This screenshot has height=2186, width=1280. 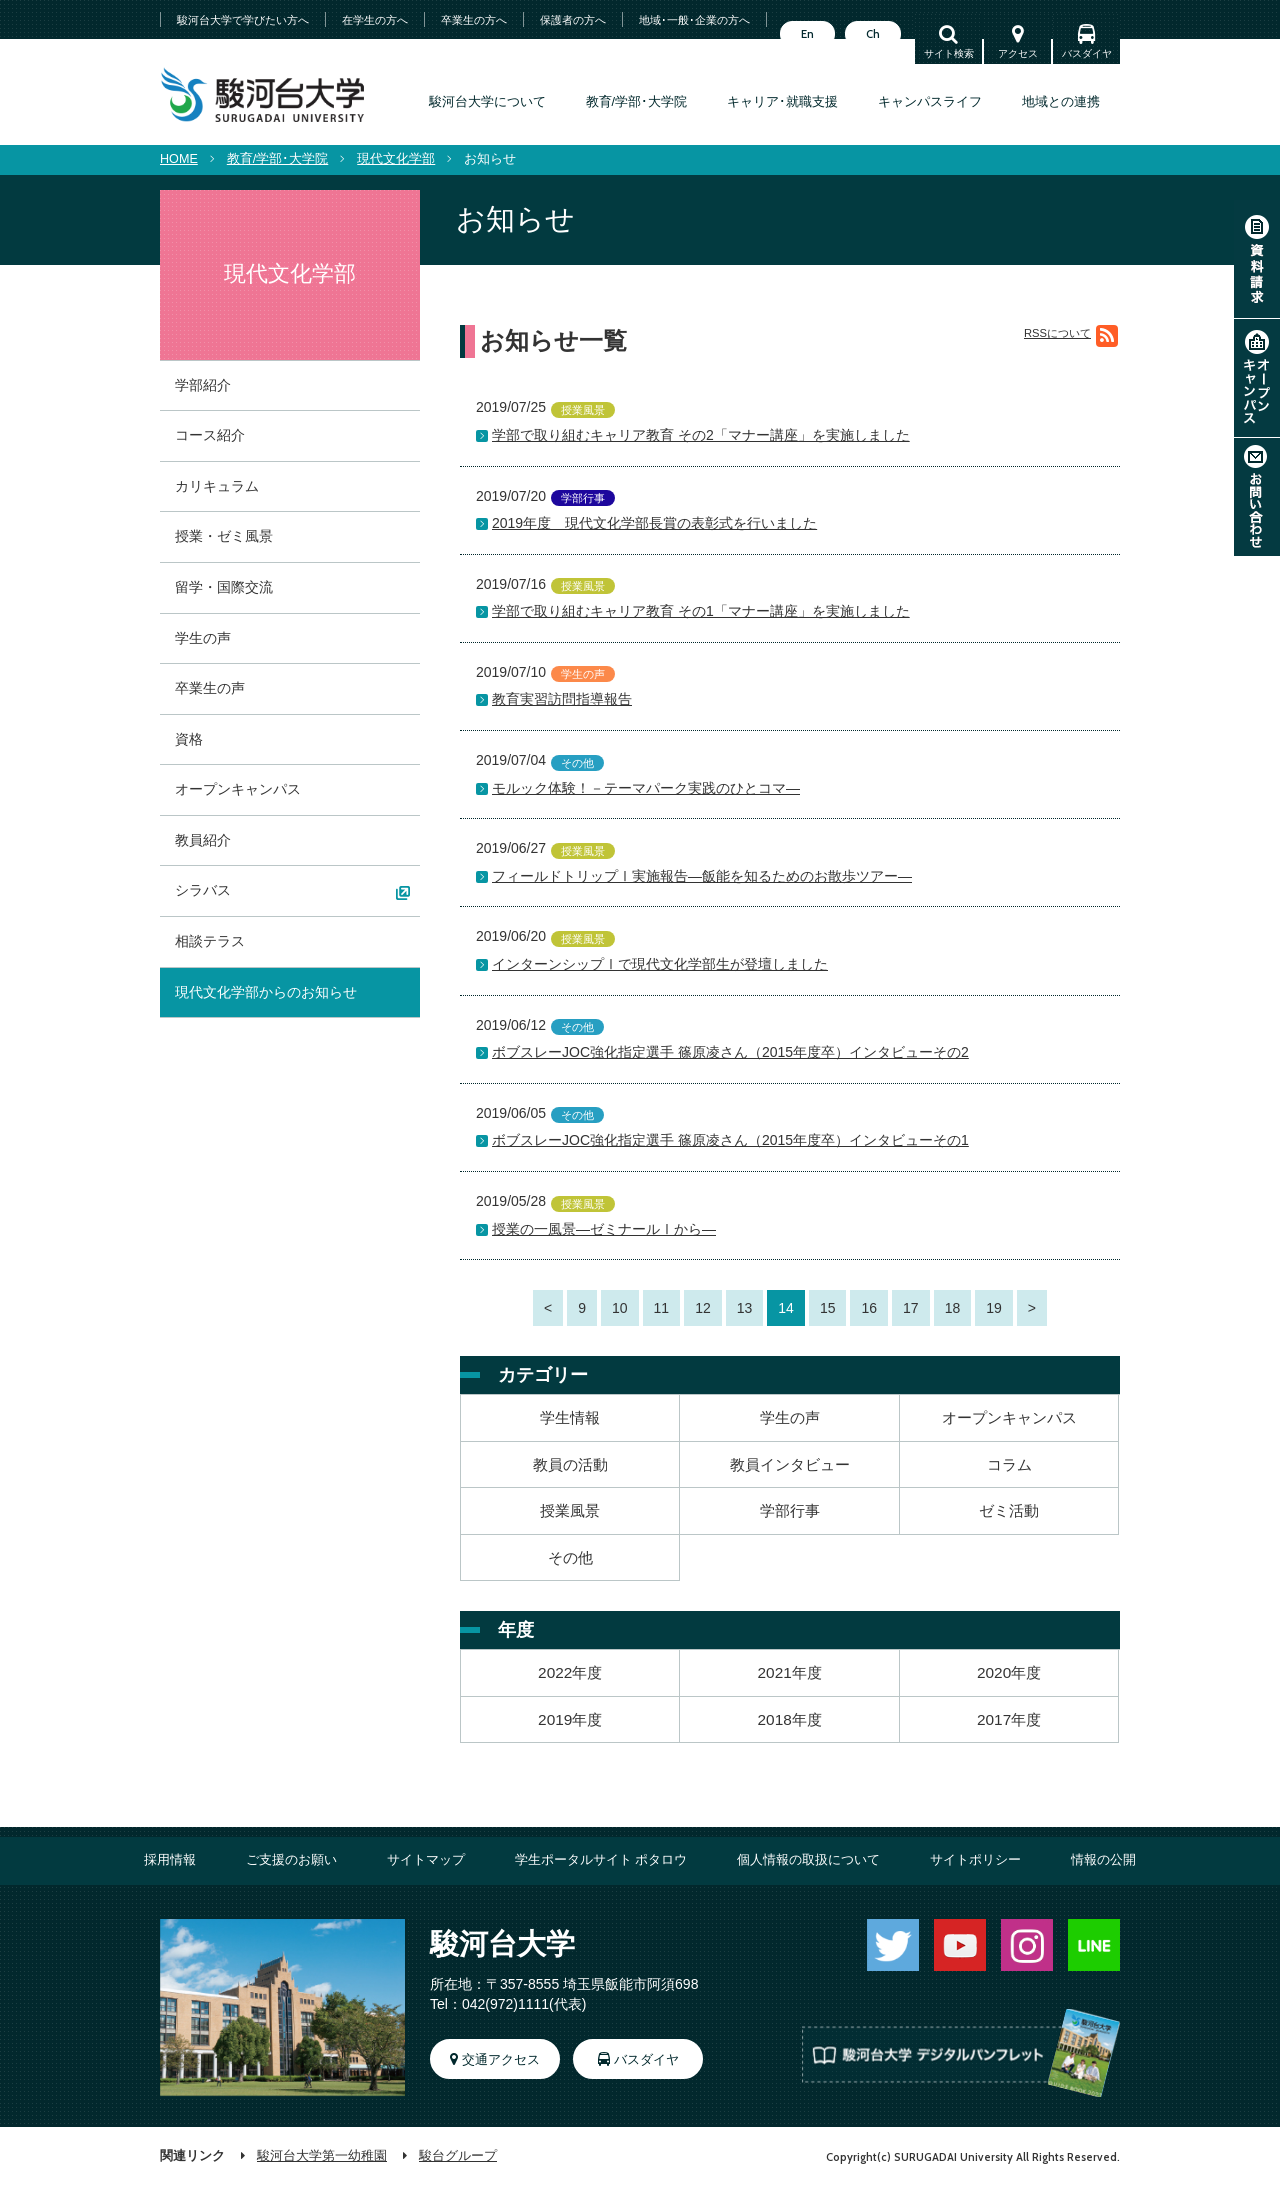 I want to click on 駿河台大学について, so click(x=487, y=102).